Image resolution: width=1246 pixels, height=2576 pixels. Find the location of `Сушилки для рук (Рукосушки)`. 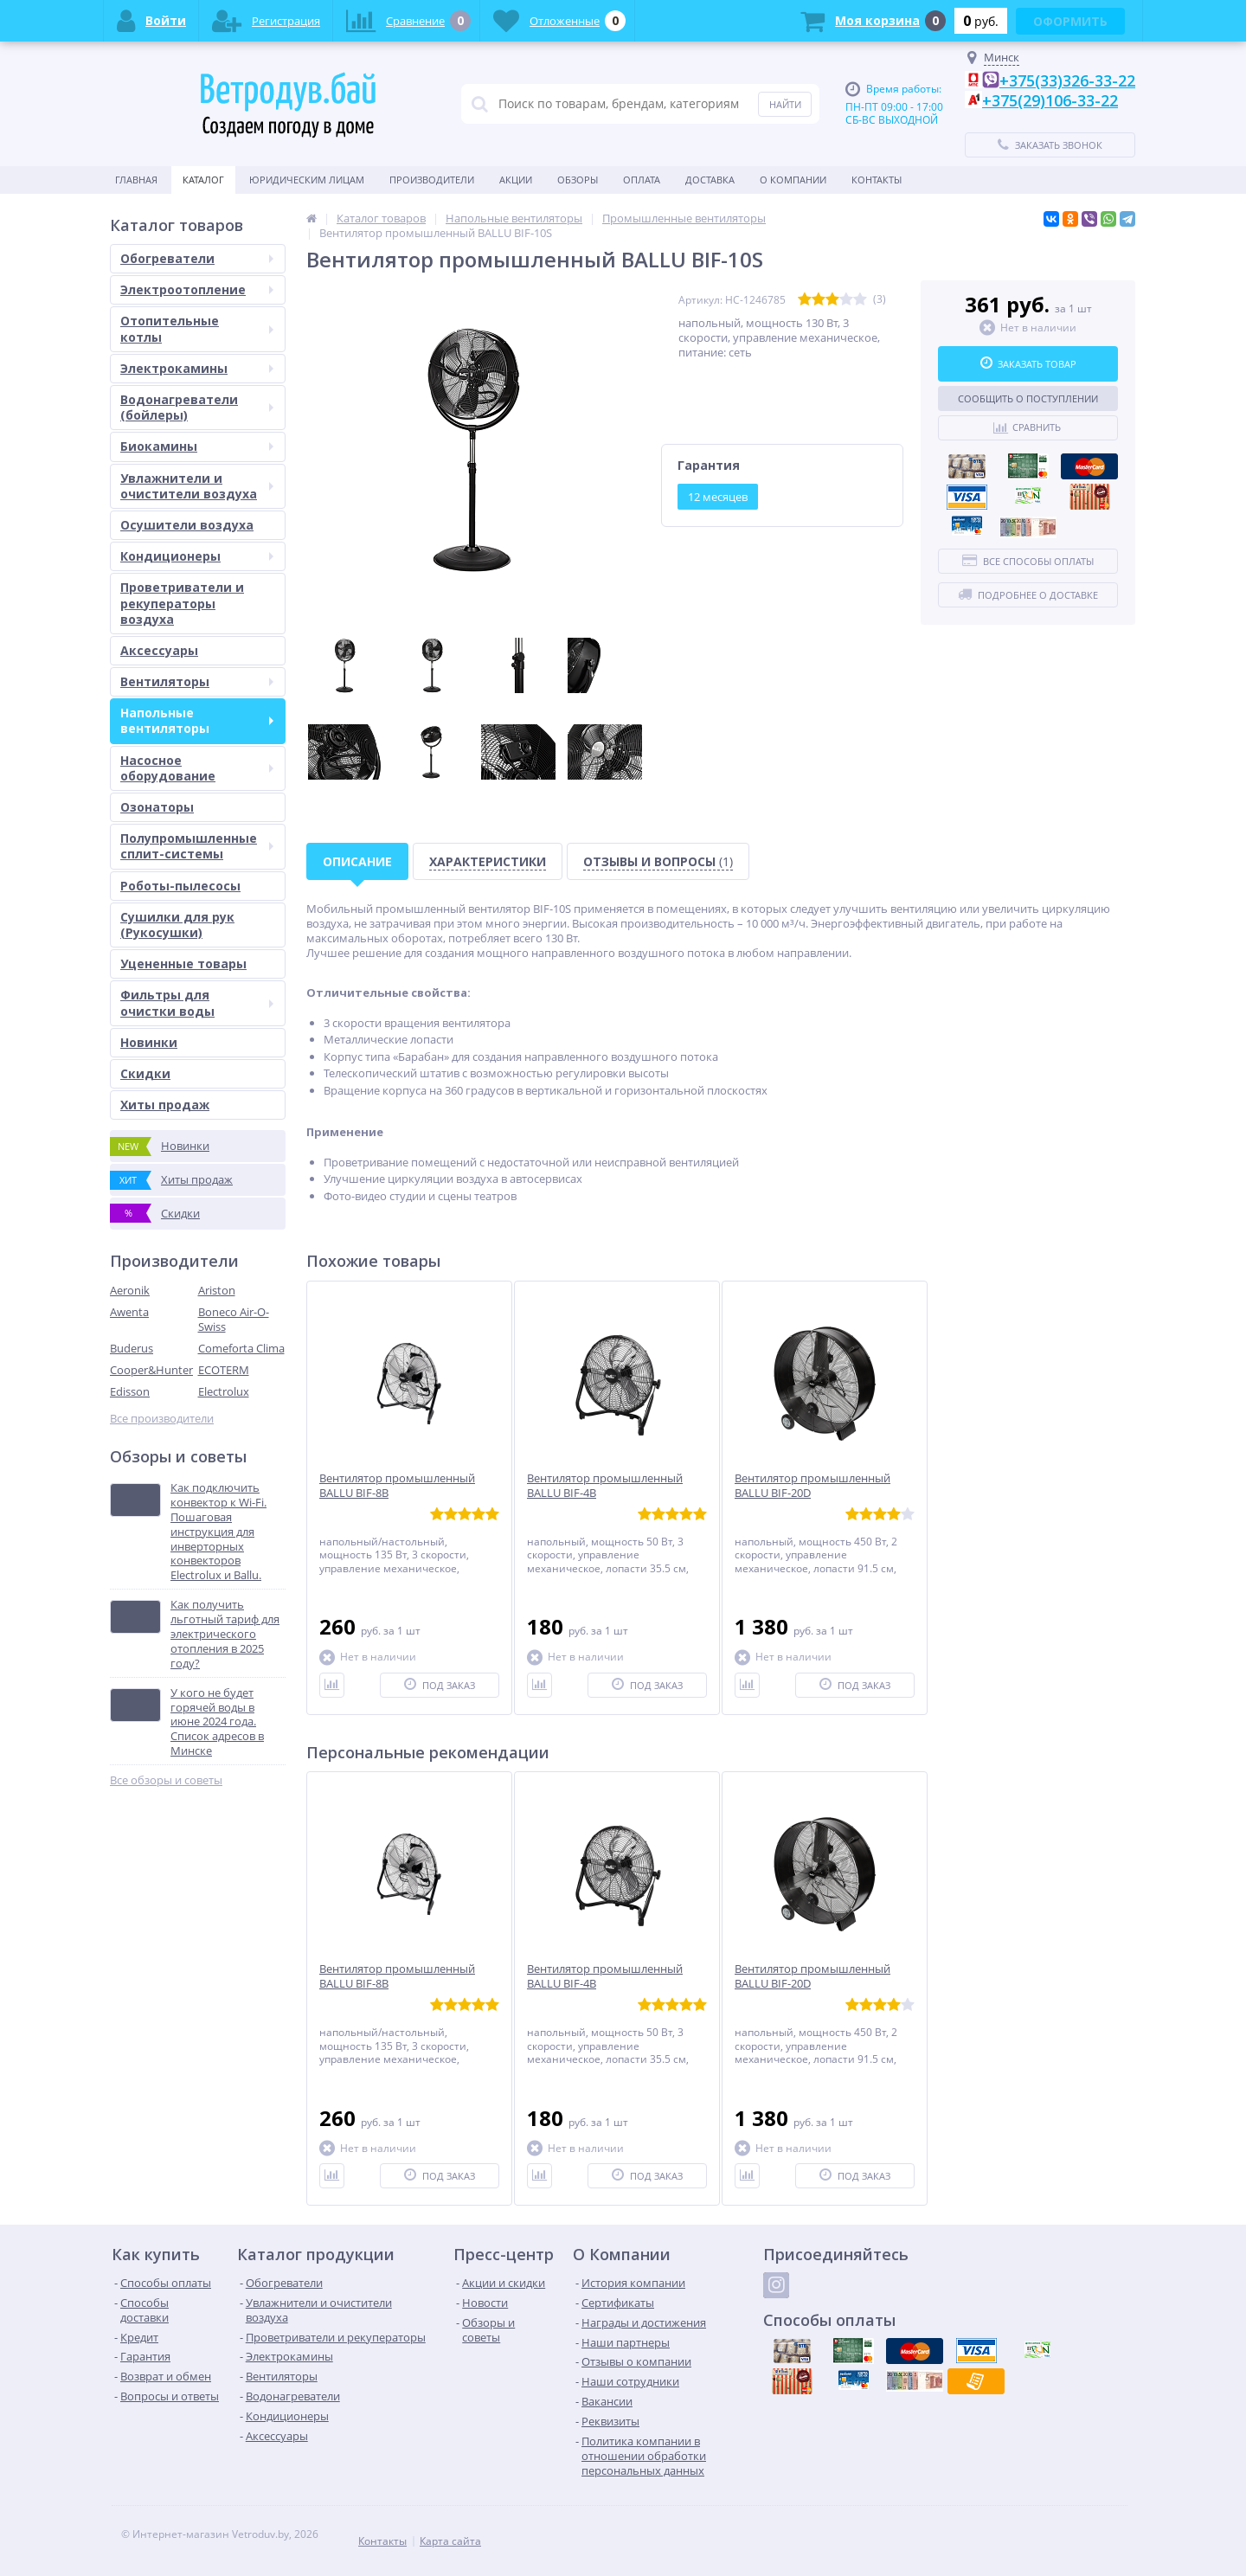

Сушилки для рук (Рукосушки) is located at coordinates (177, 925).